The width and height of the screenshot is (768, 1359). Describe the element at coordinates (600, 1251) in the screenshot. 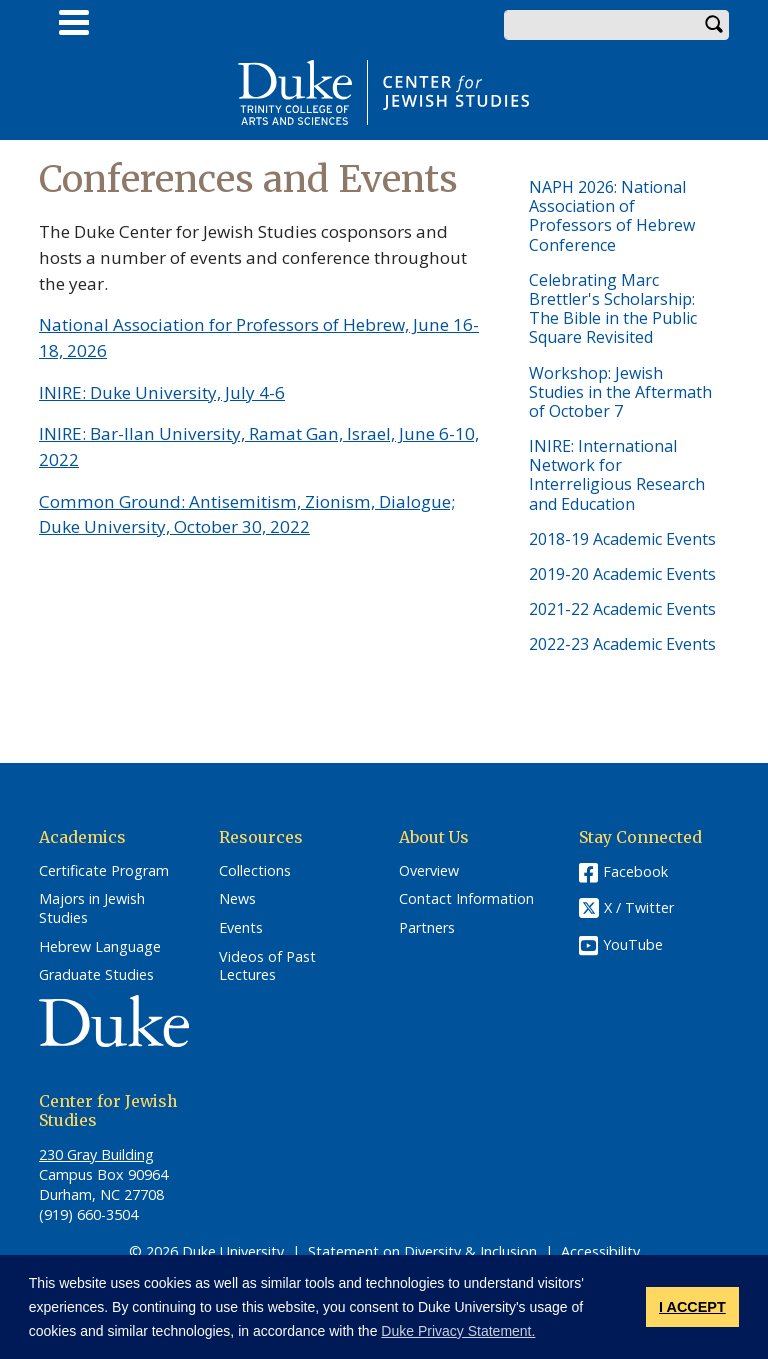

I see `Accessibility` at that location.